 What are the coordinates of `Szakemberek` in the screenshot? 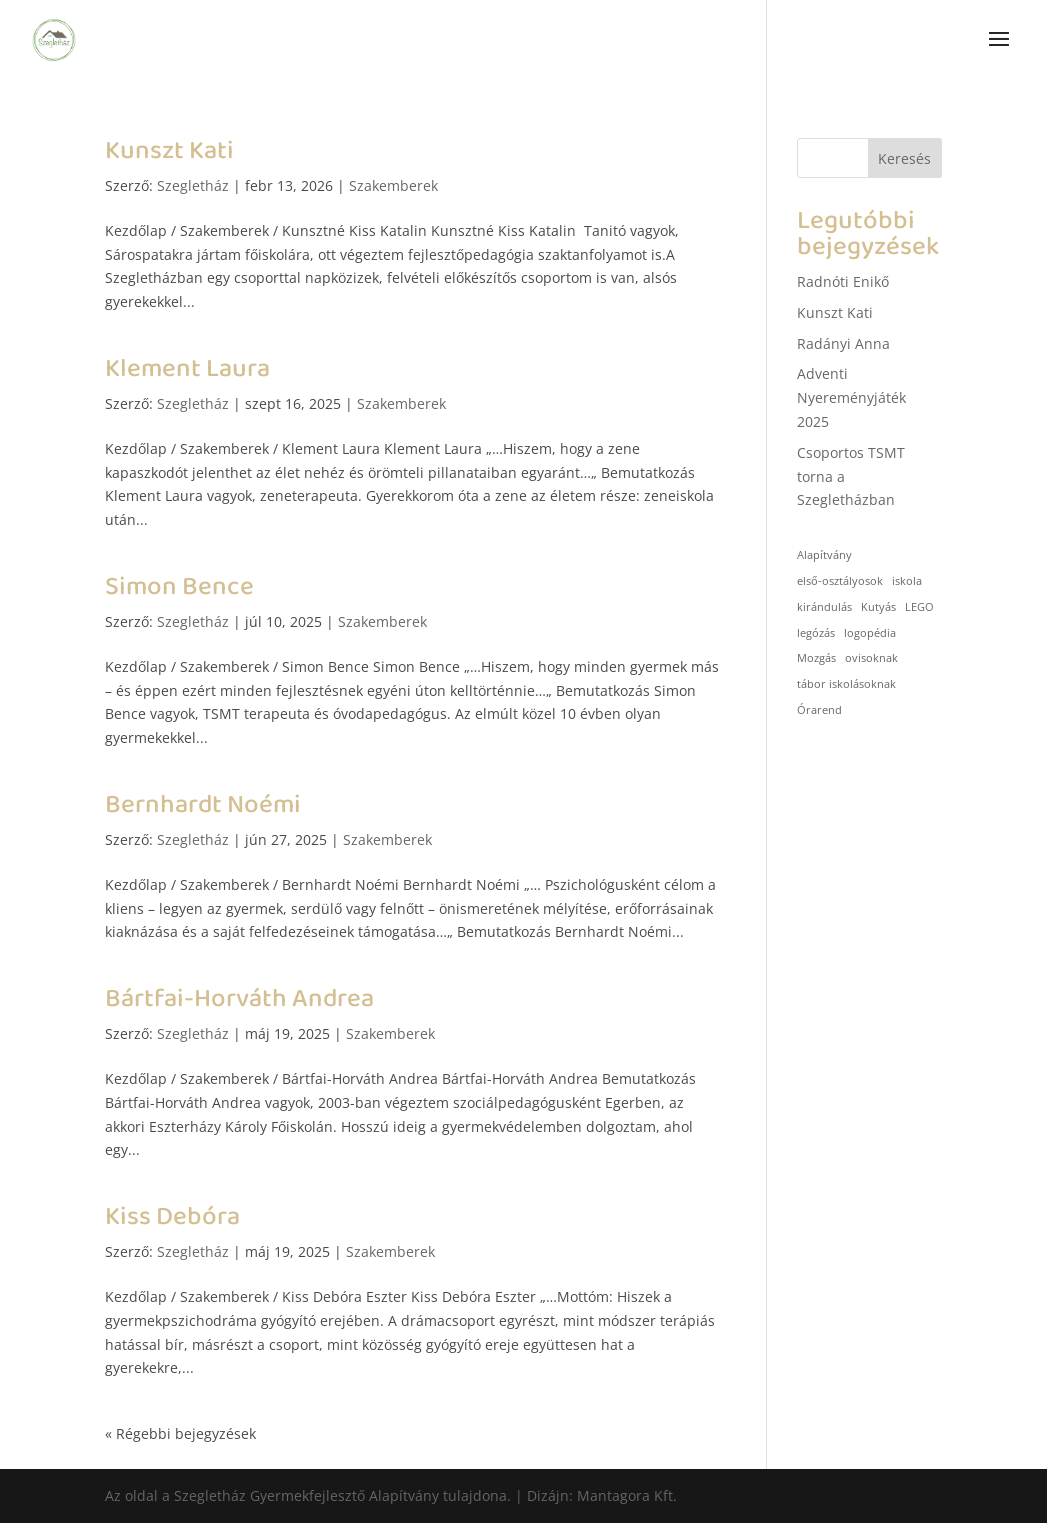 It's located at (393, 185).